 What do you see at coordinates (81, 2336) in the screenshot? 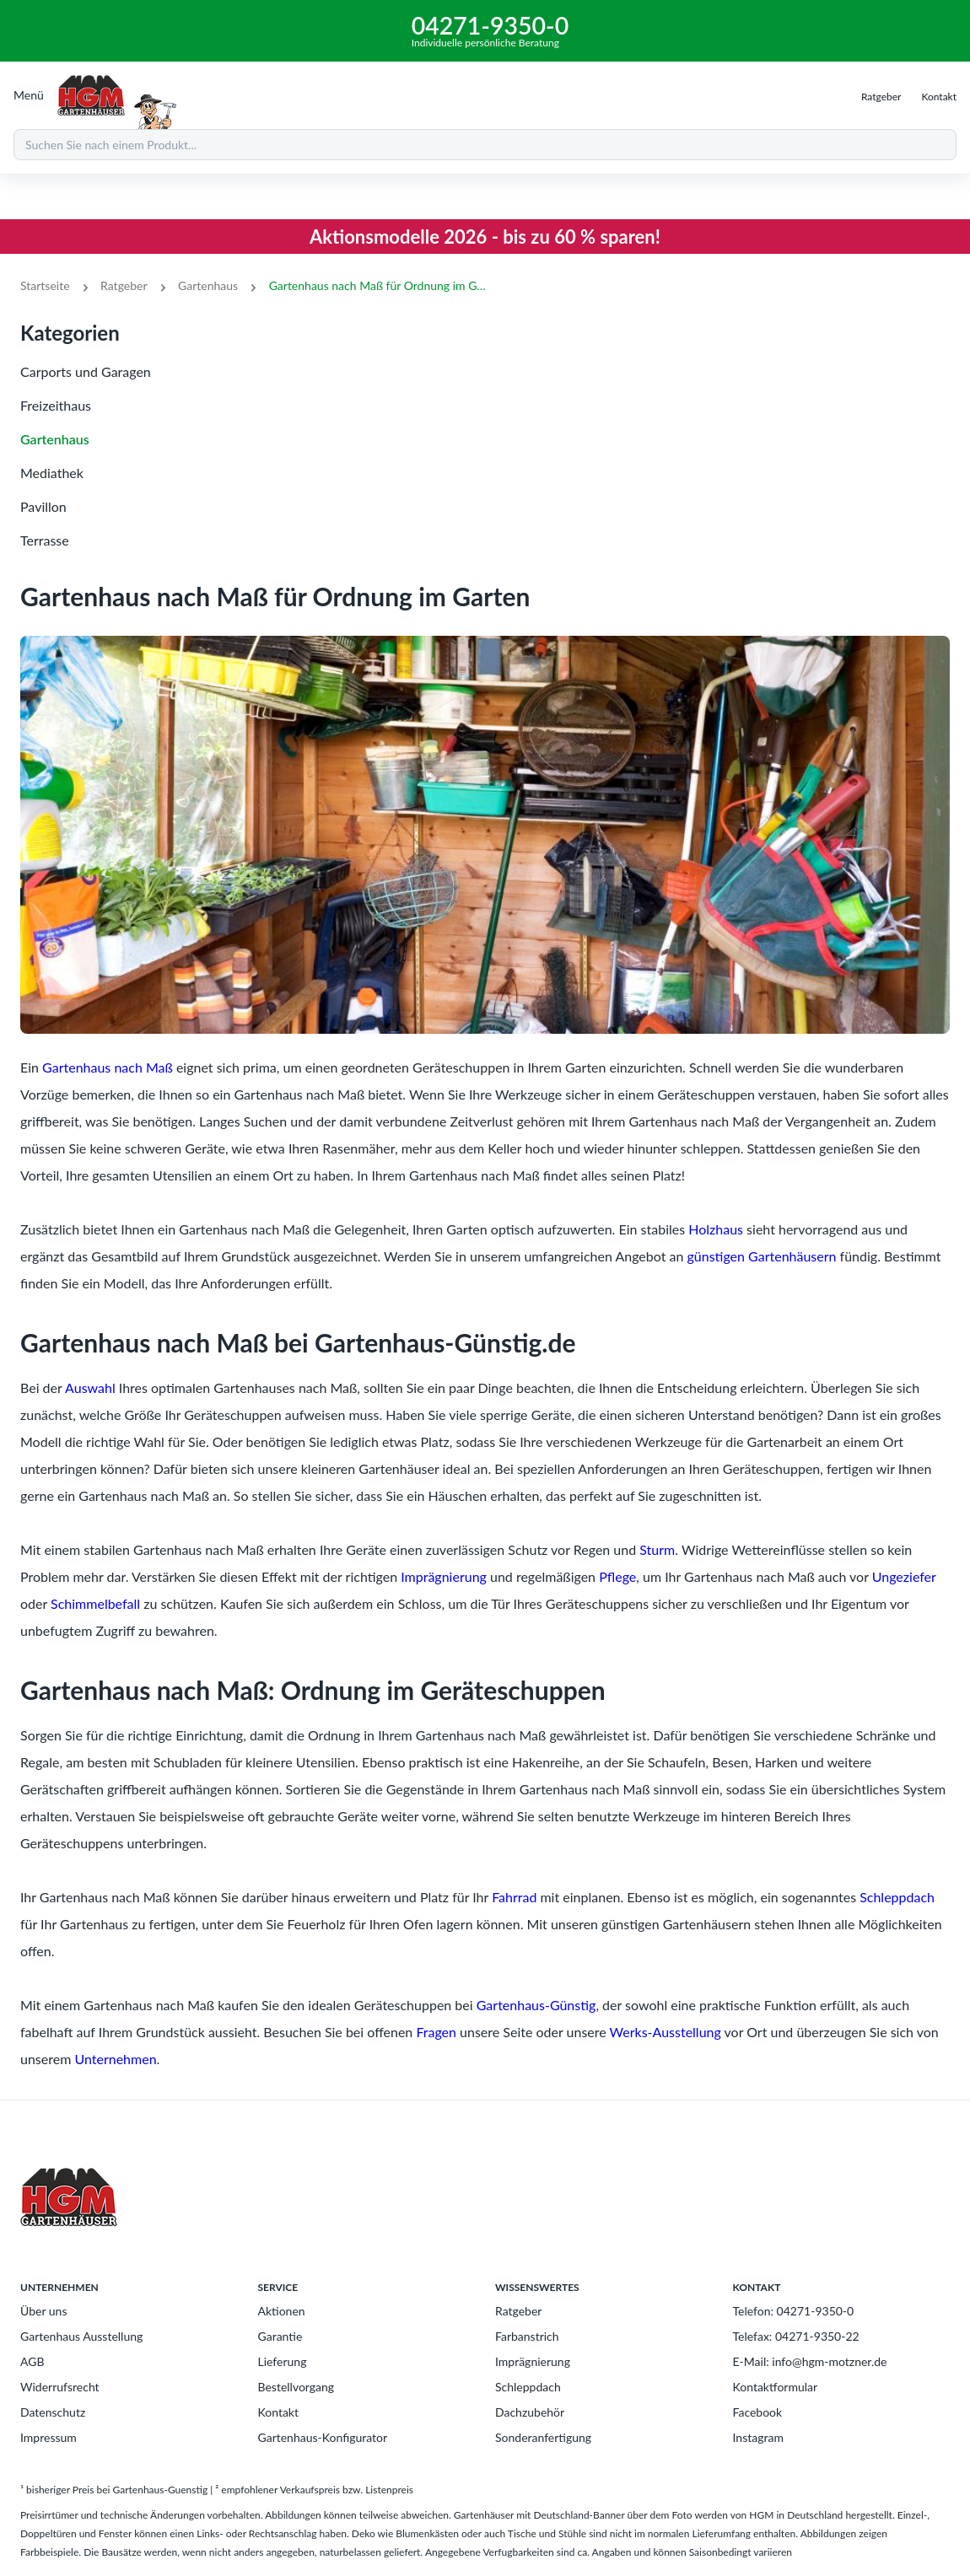
I see `Gartenhaus Ausstellung` at bounding box center [81, 2336].